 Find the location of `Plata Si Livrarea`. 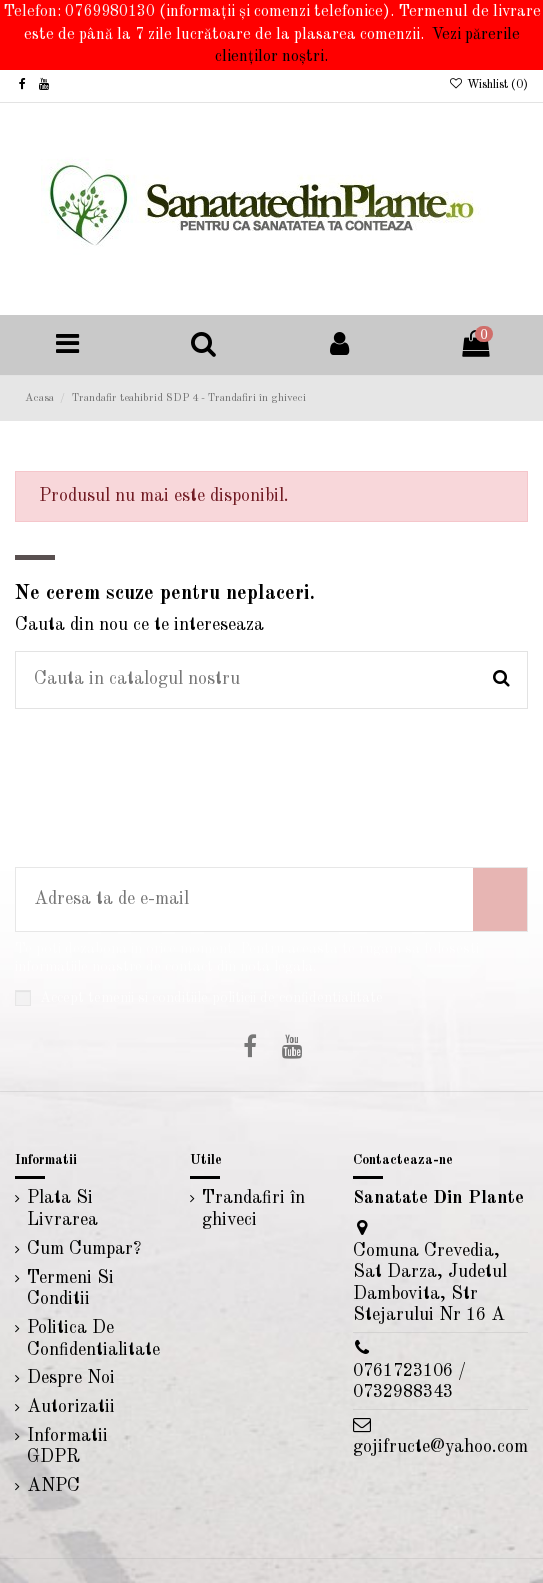

Plata Si Livrarea is located at coordinates (62, 1209).